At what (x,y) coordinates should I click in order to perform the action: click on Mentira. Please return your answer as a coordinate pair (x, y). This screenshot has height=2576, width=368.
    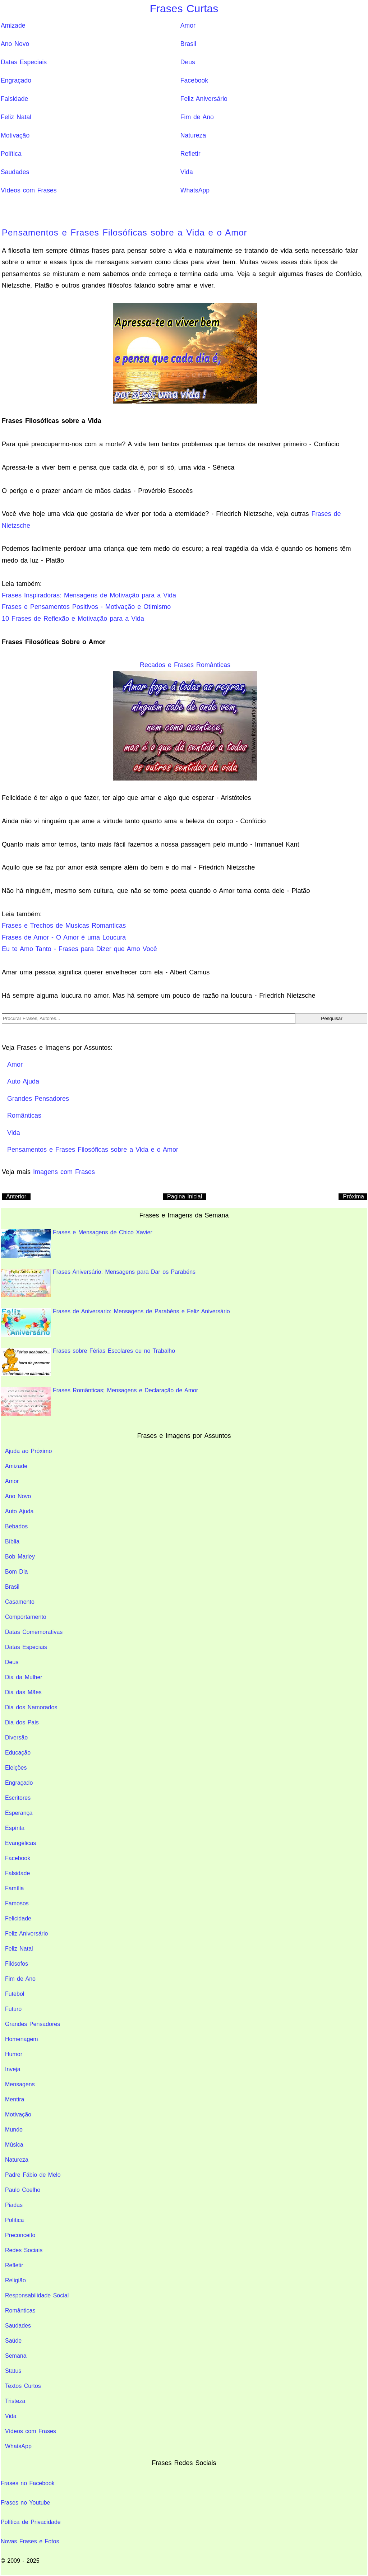
    Looking at the image, I should click on (14, 2099).